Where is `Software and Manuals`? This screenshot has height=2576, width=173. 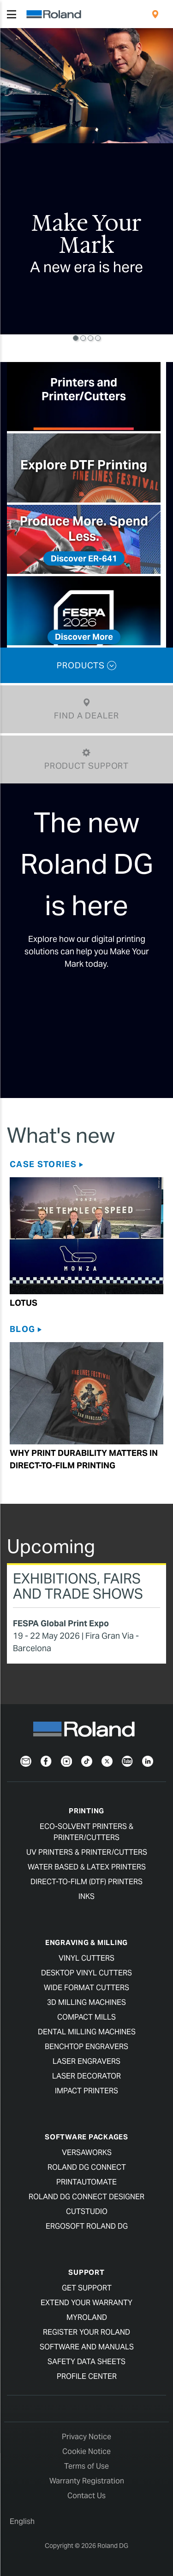
Software and Manuals is located at coordinates (87, 2347).